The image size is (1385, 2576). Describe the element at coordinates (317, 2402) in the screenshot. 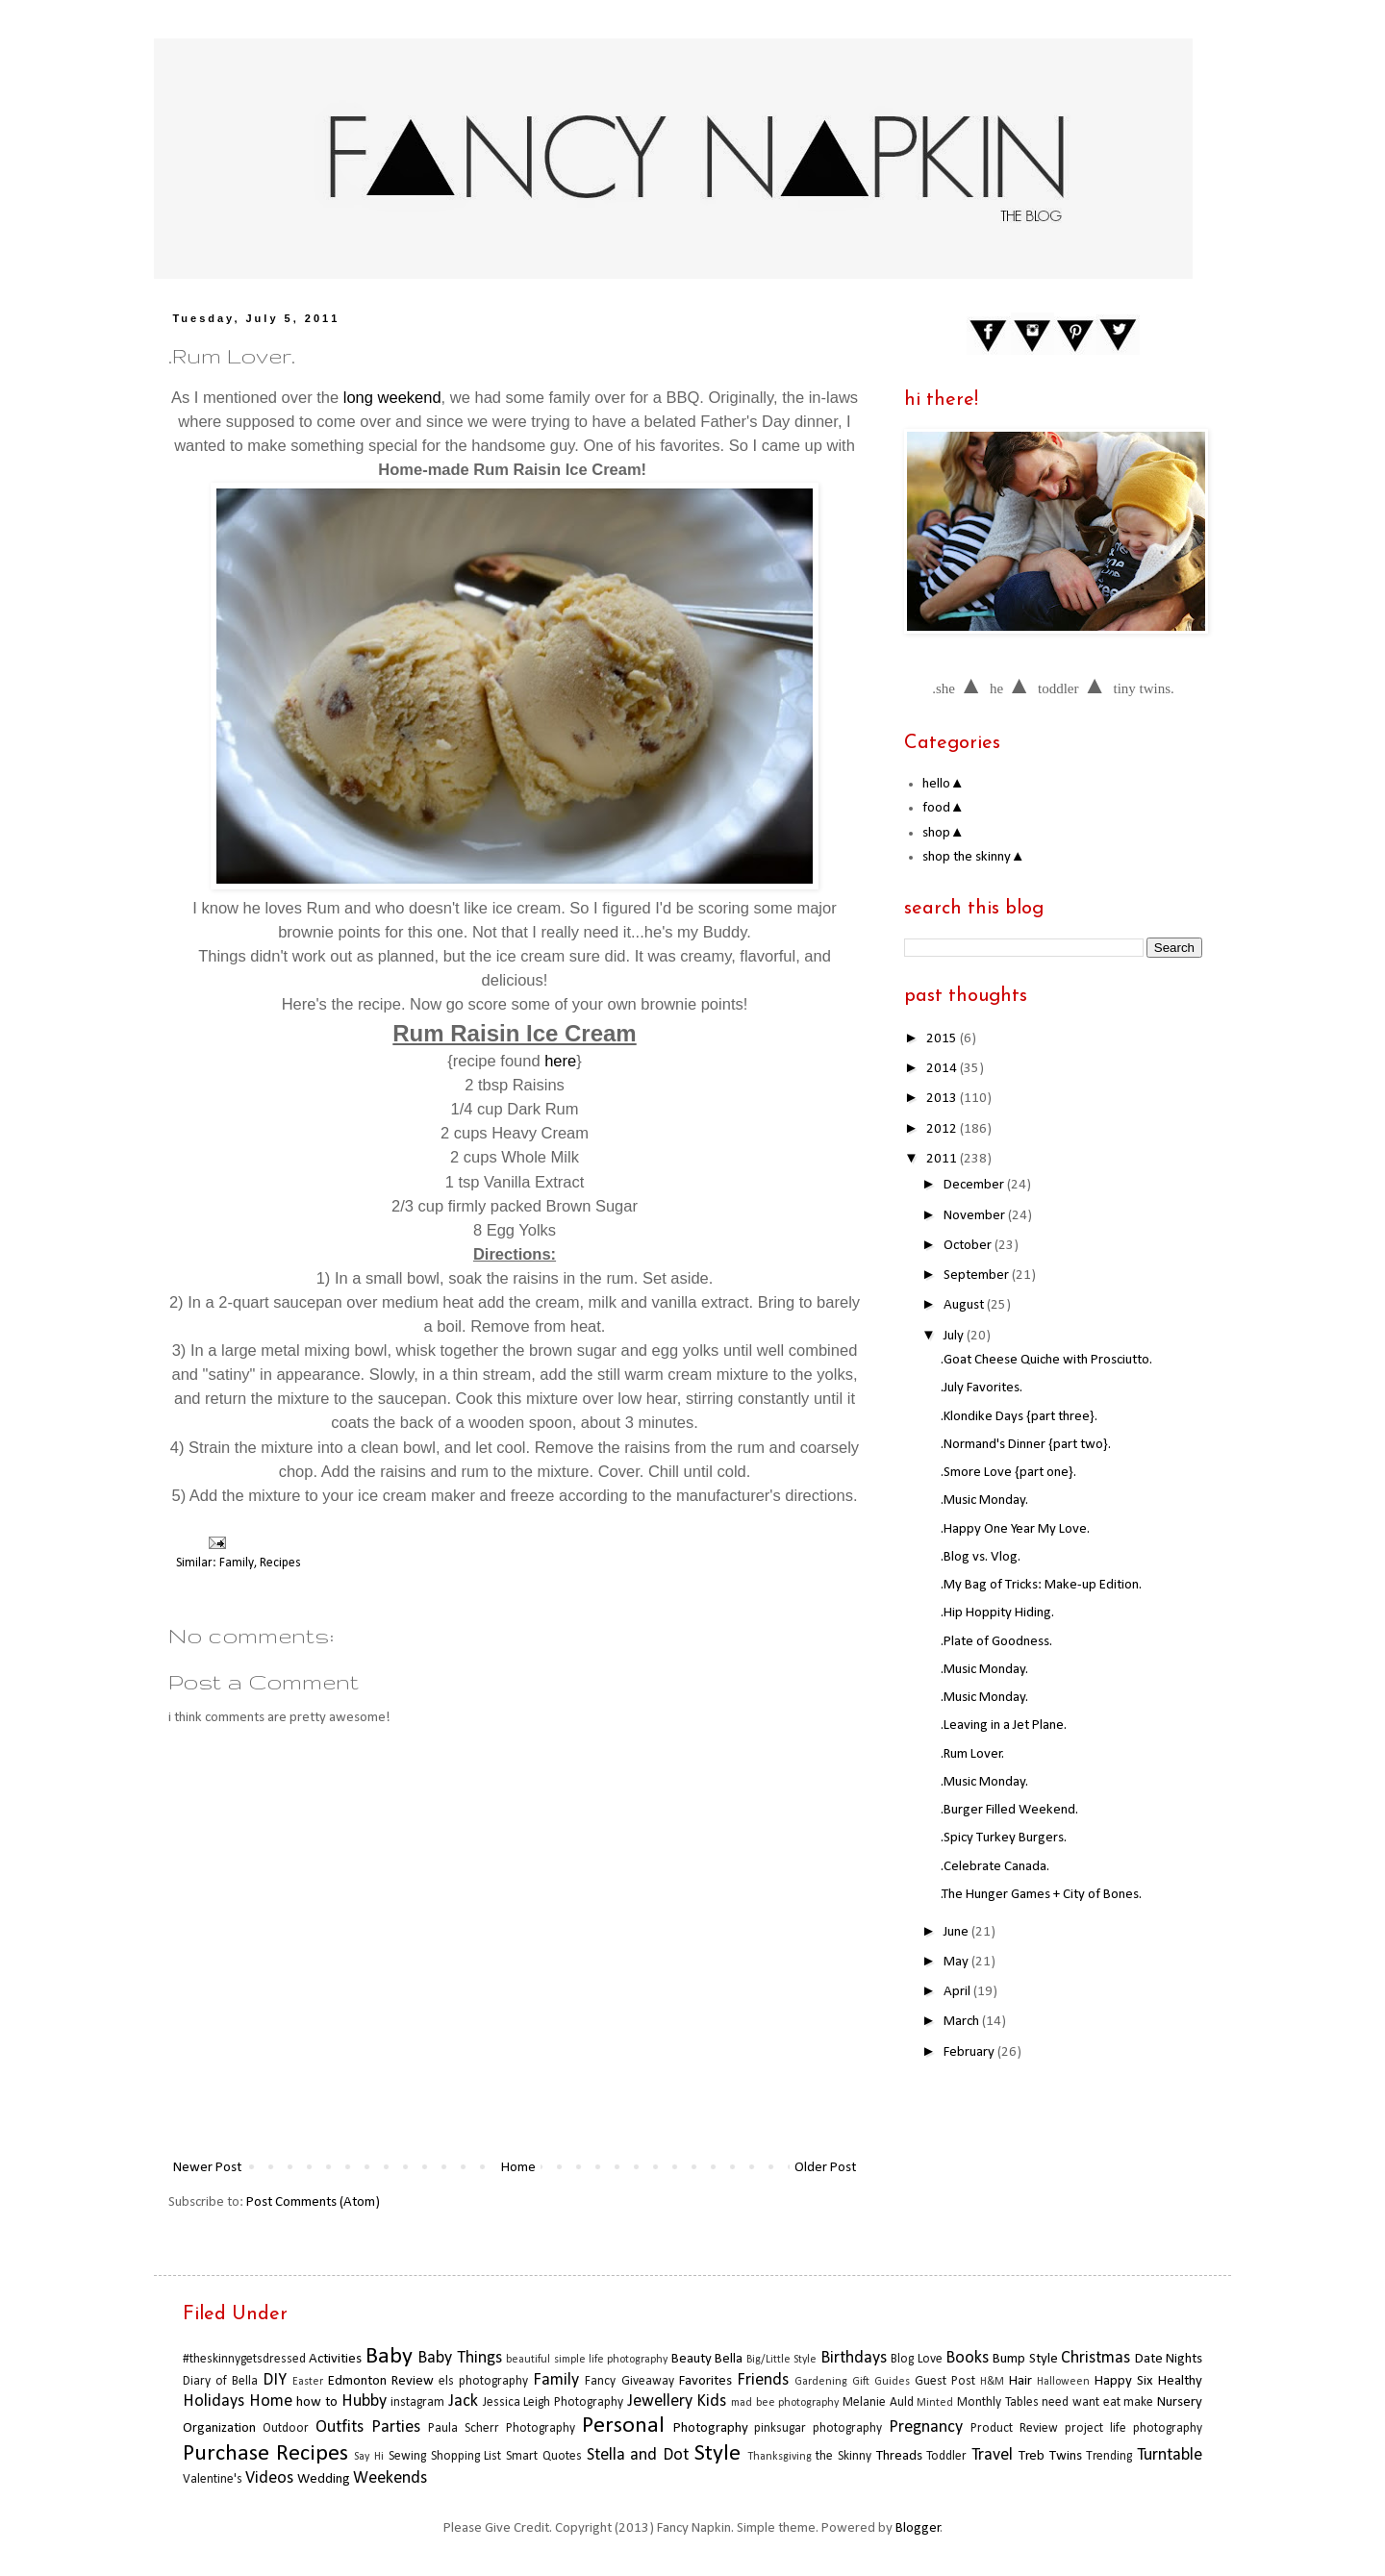

I see `how to` at that location.